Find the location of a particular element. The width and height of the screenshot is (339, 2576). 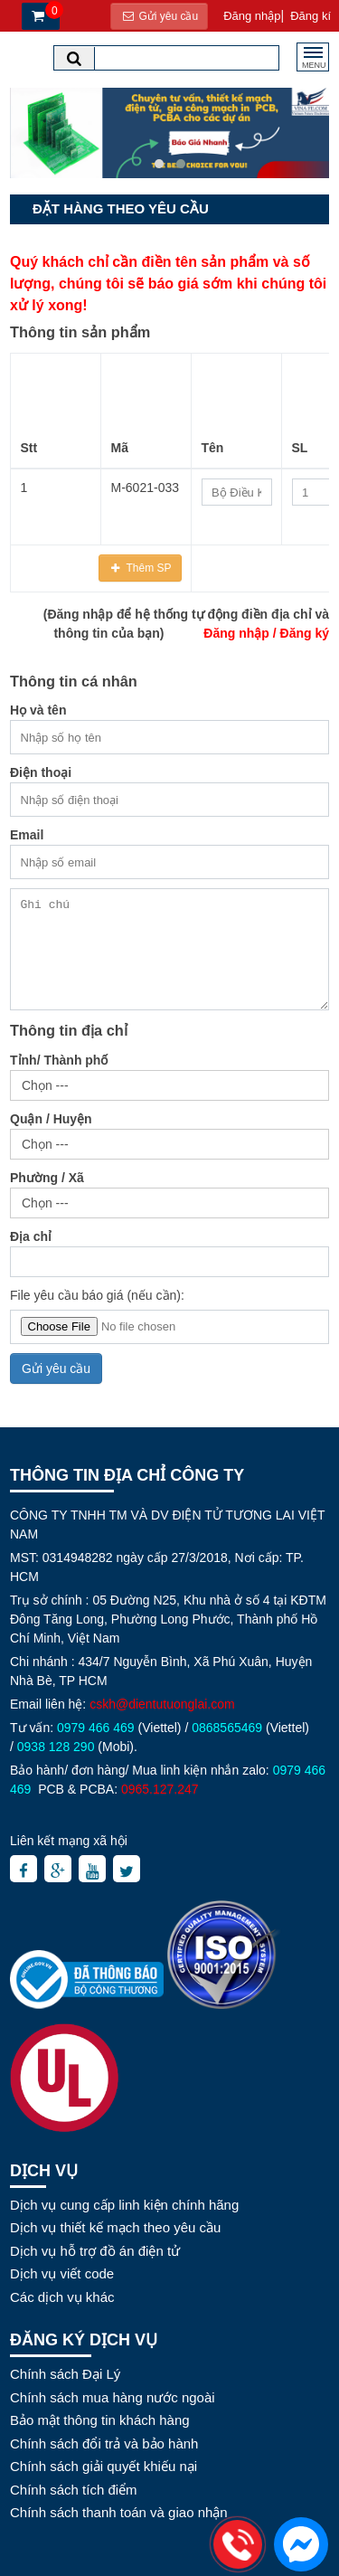

Chính sách thanh toán và giao nhận is located at coordinates (119, 2512).